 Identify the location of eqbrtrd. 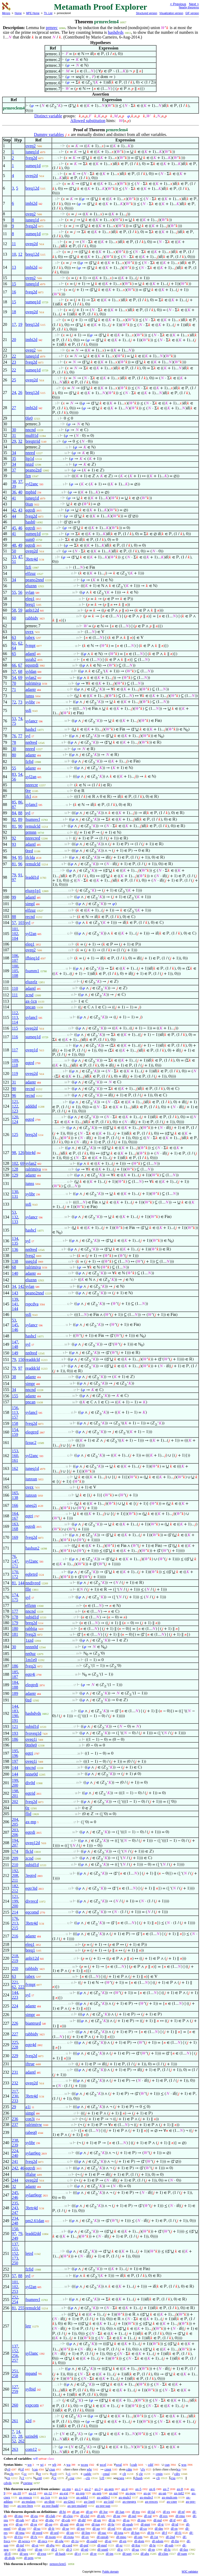
(31, 1574).